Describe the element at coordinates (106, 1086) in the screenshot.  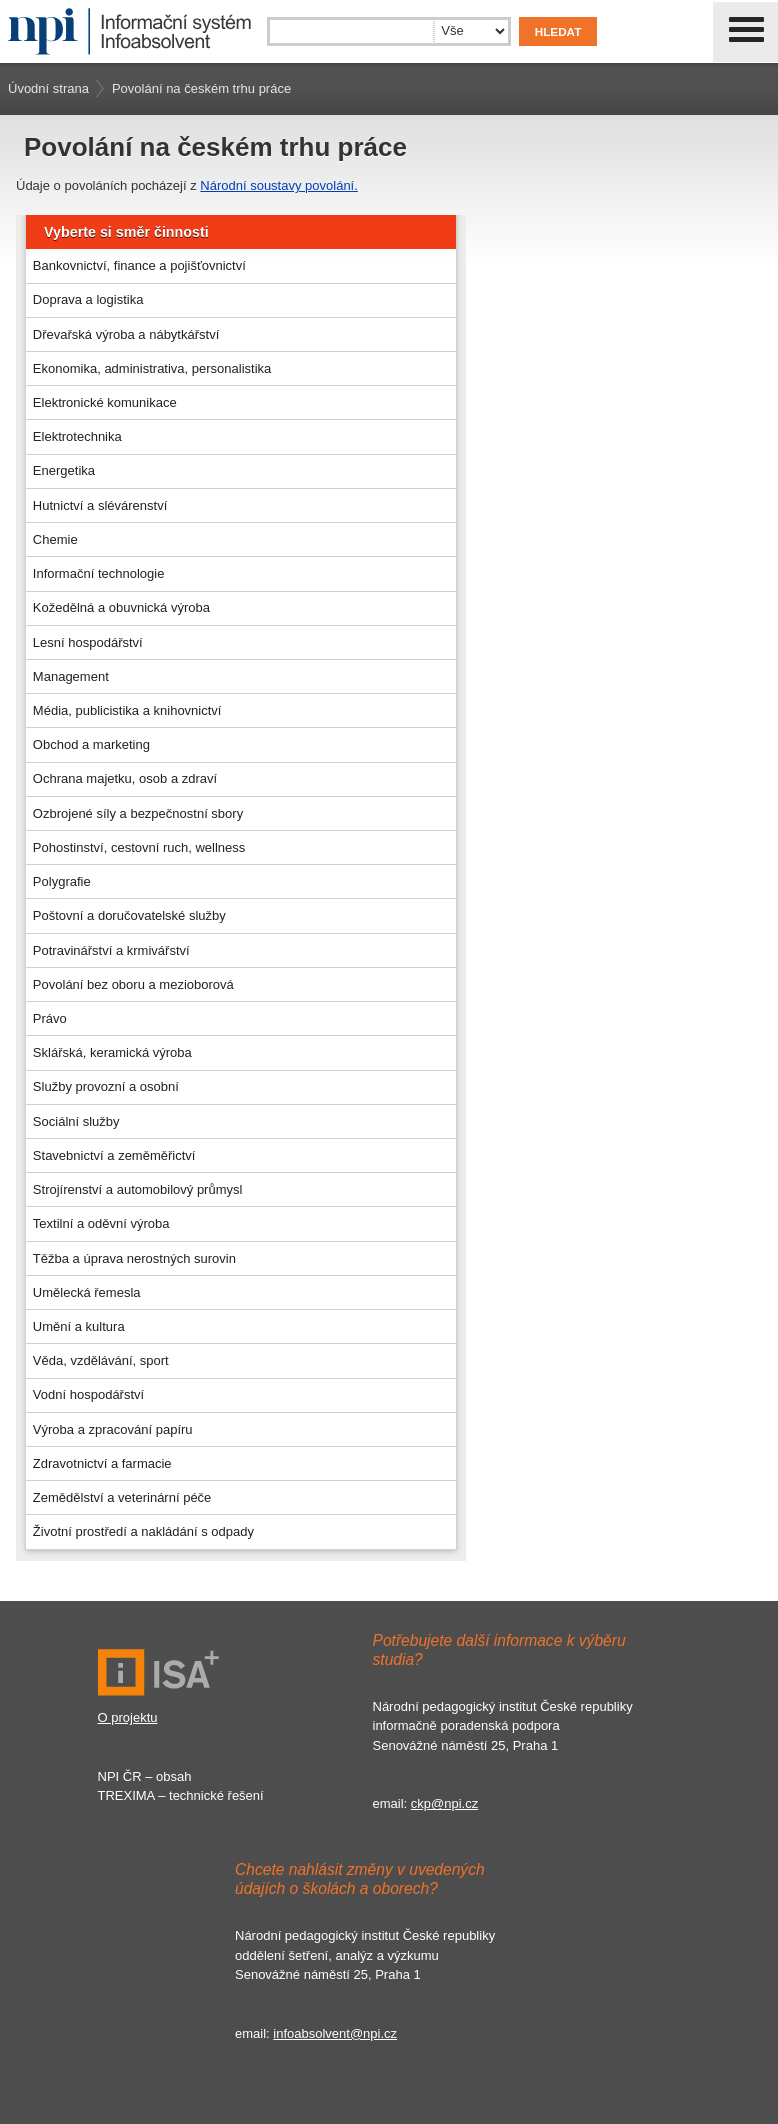
I see `Služby provozní a osobní` at that location.